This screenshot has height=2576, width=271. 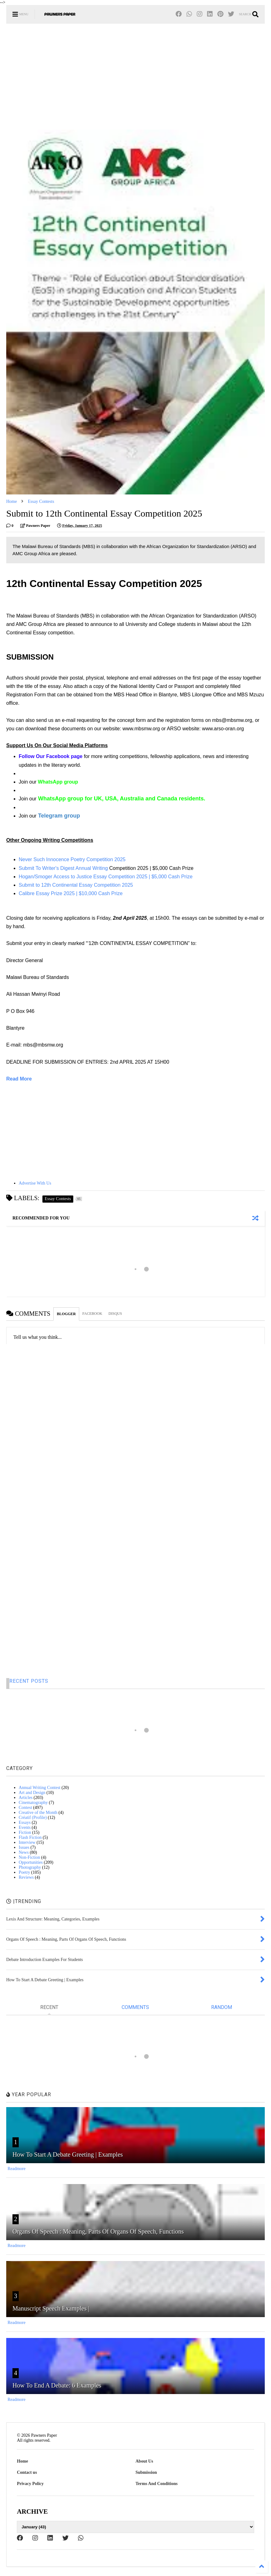 I want to click on Cinematography, so click(x=33, y=1802).